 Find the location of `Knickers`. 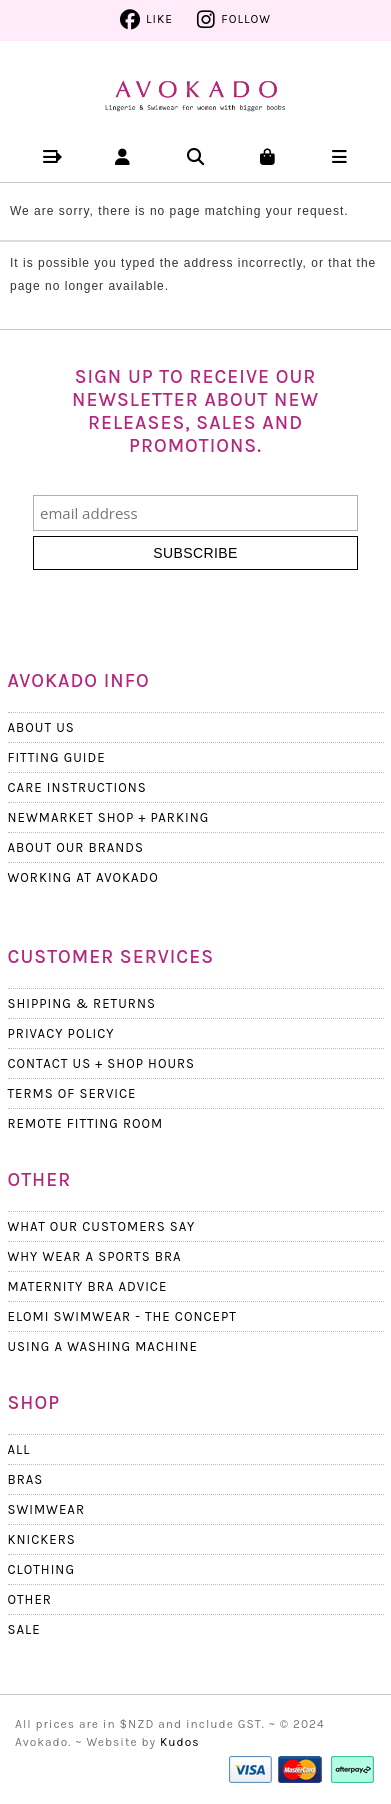

Knickers is located at coordinates (42, 1539).